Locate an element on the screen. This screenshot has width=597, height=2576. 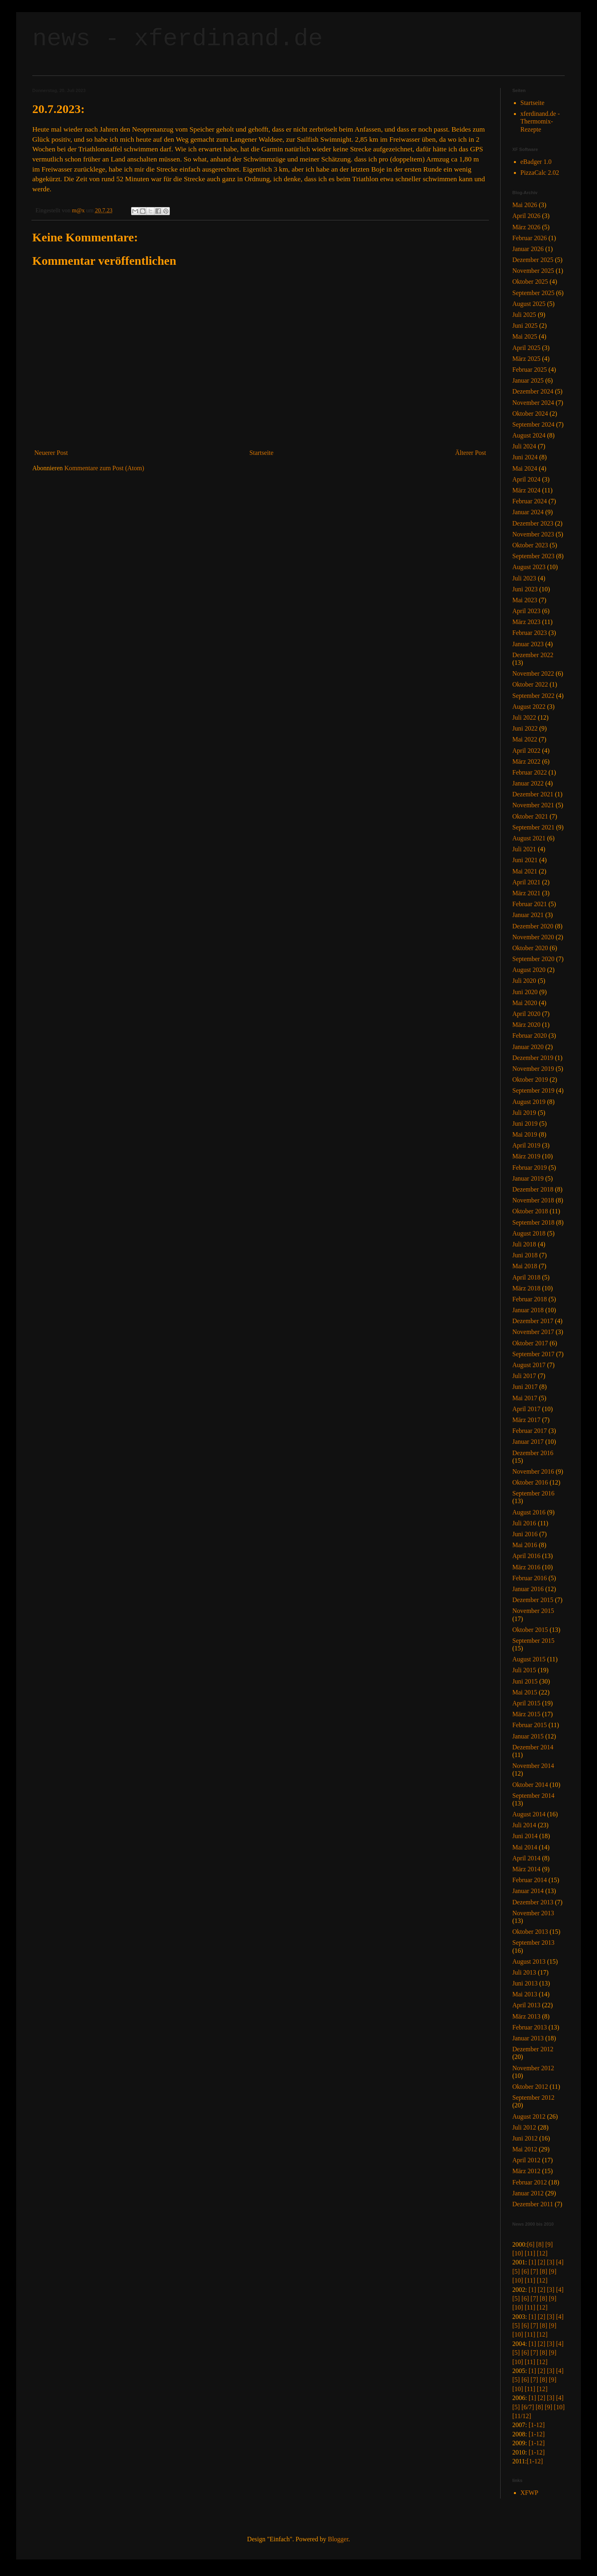
Januar 2018 is located at coordinates (528, 1310).